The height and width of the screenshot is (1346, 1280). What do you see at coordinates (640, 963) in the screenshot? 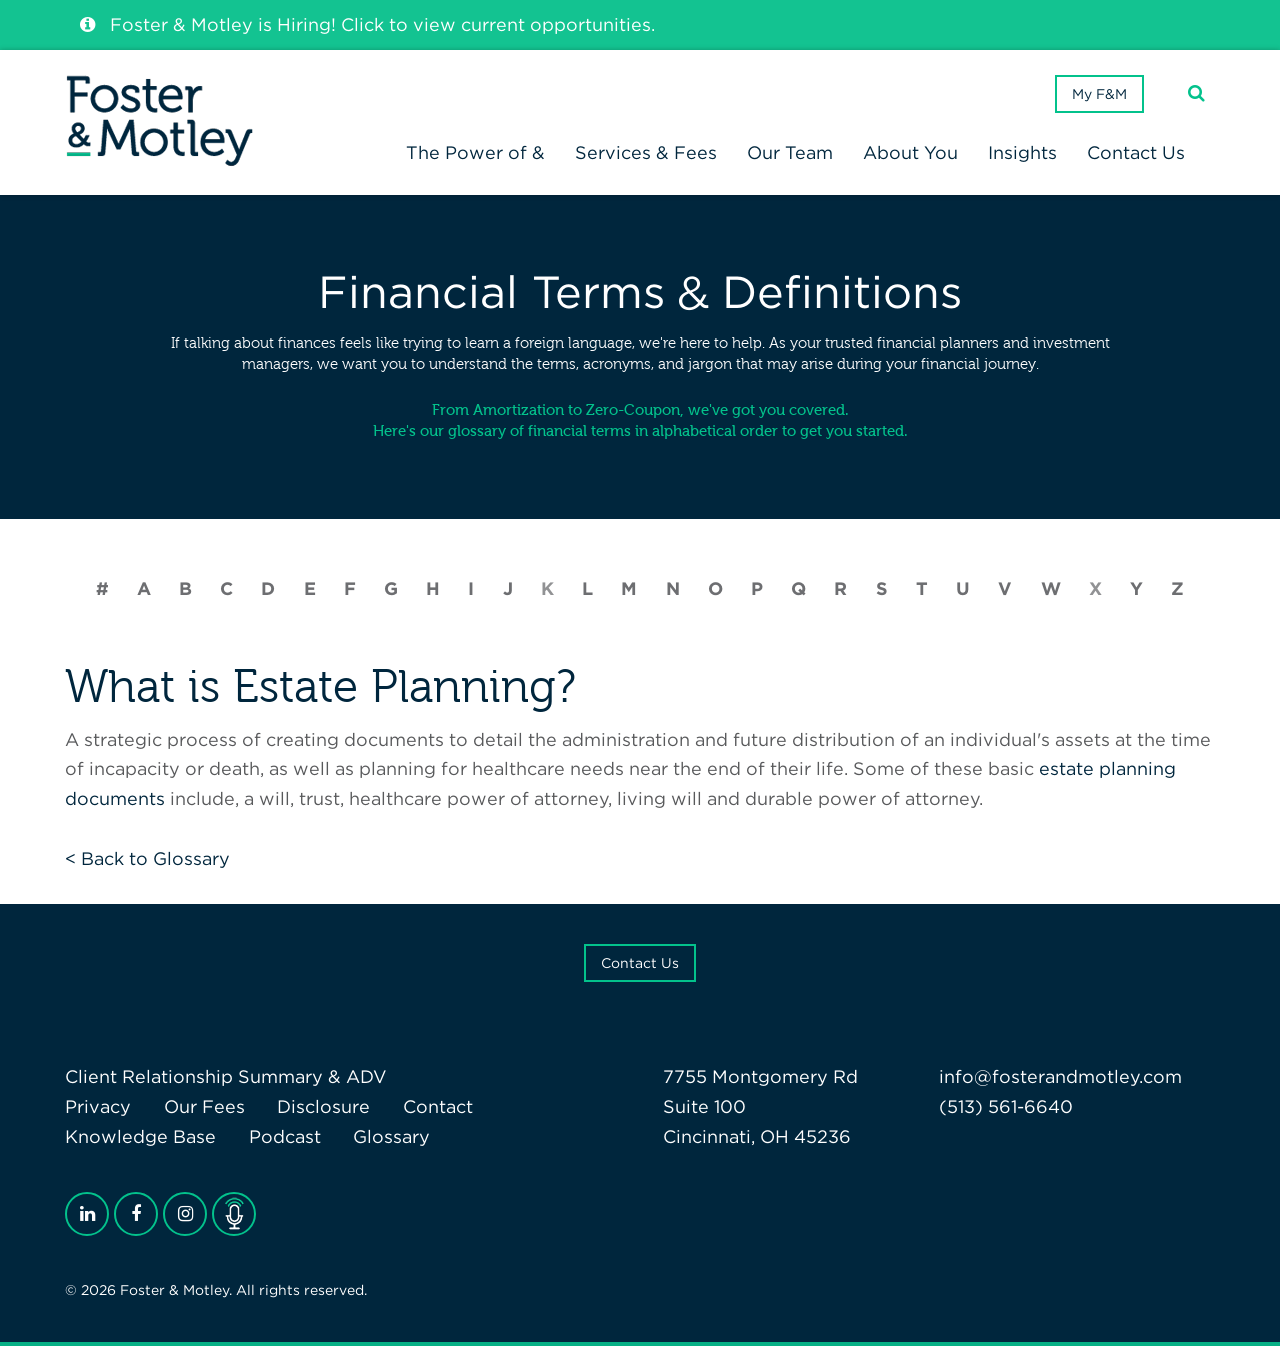
I see `Contact Us` at bounding box center [640, 963].